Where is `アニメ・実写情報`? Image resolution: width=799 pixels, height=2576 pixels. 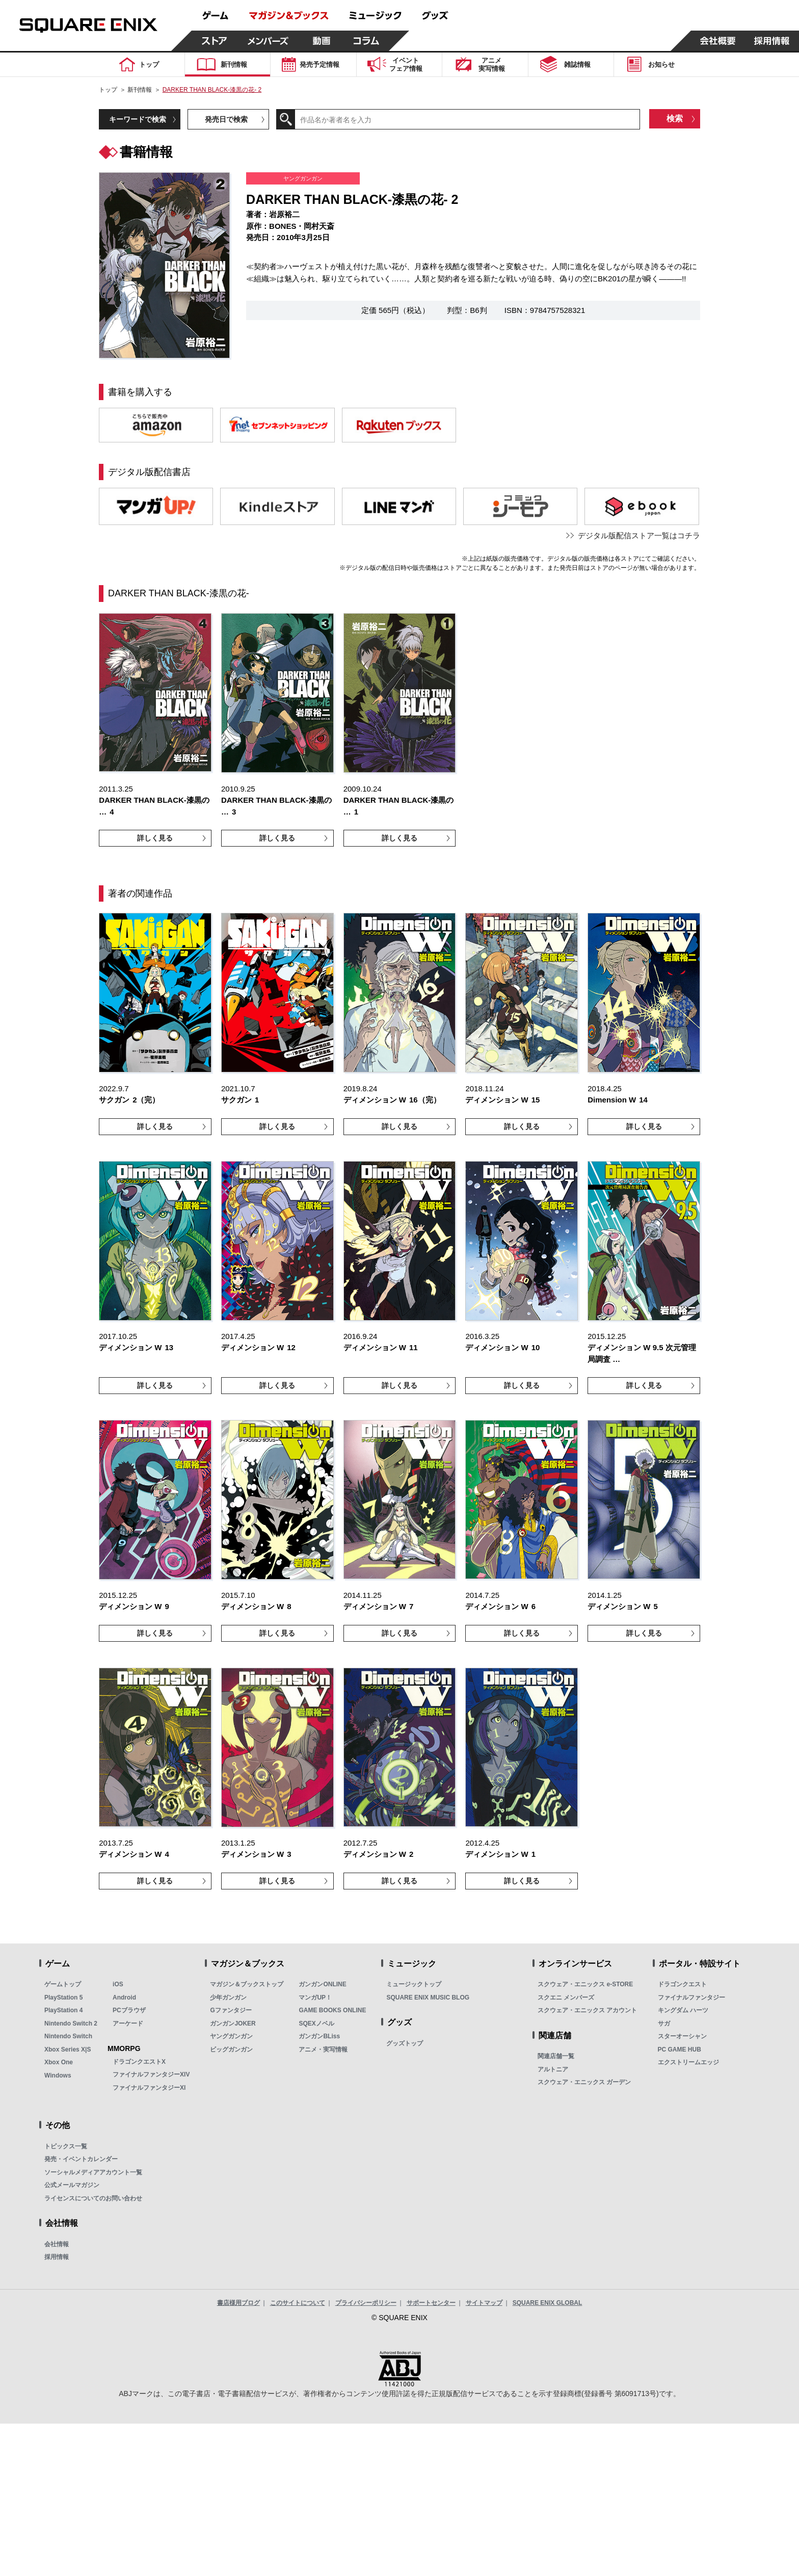
アニメ・実写情報 is located at coordinates (323, 2049).